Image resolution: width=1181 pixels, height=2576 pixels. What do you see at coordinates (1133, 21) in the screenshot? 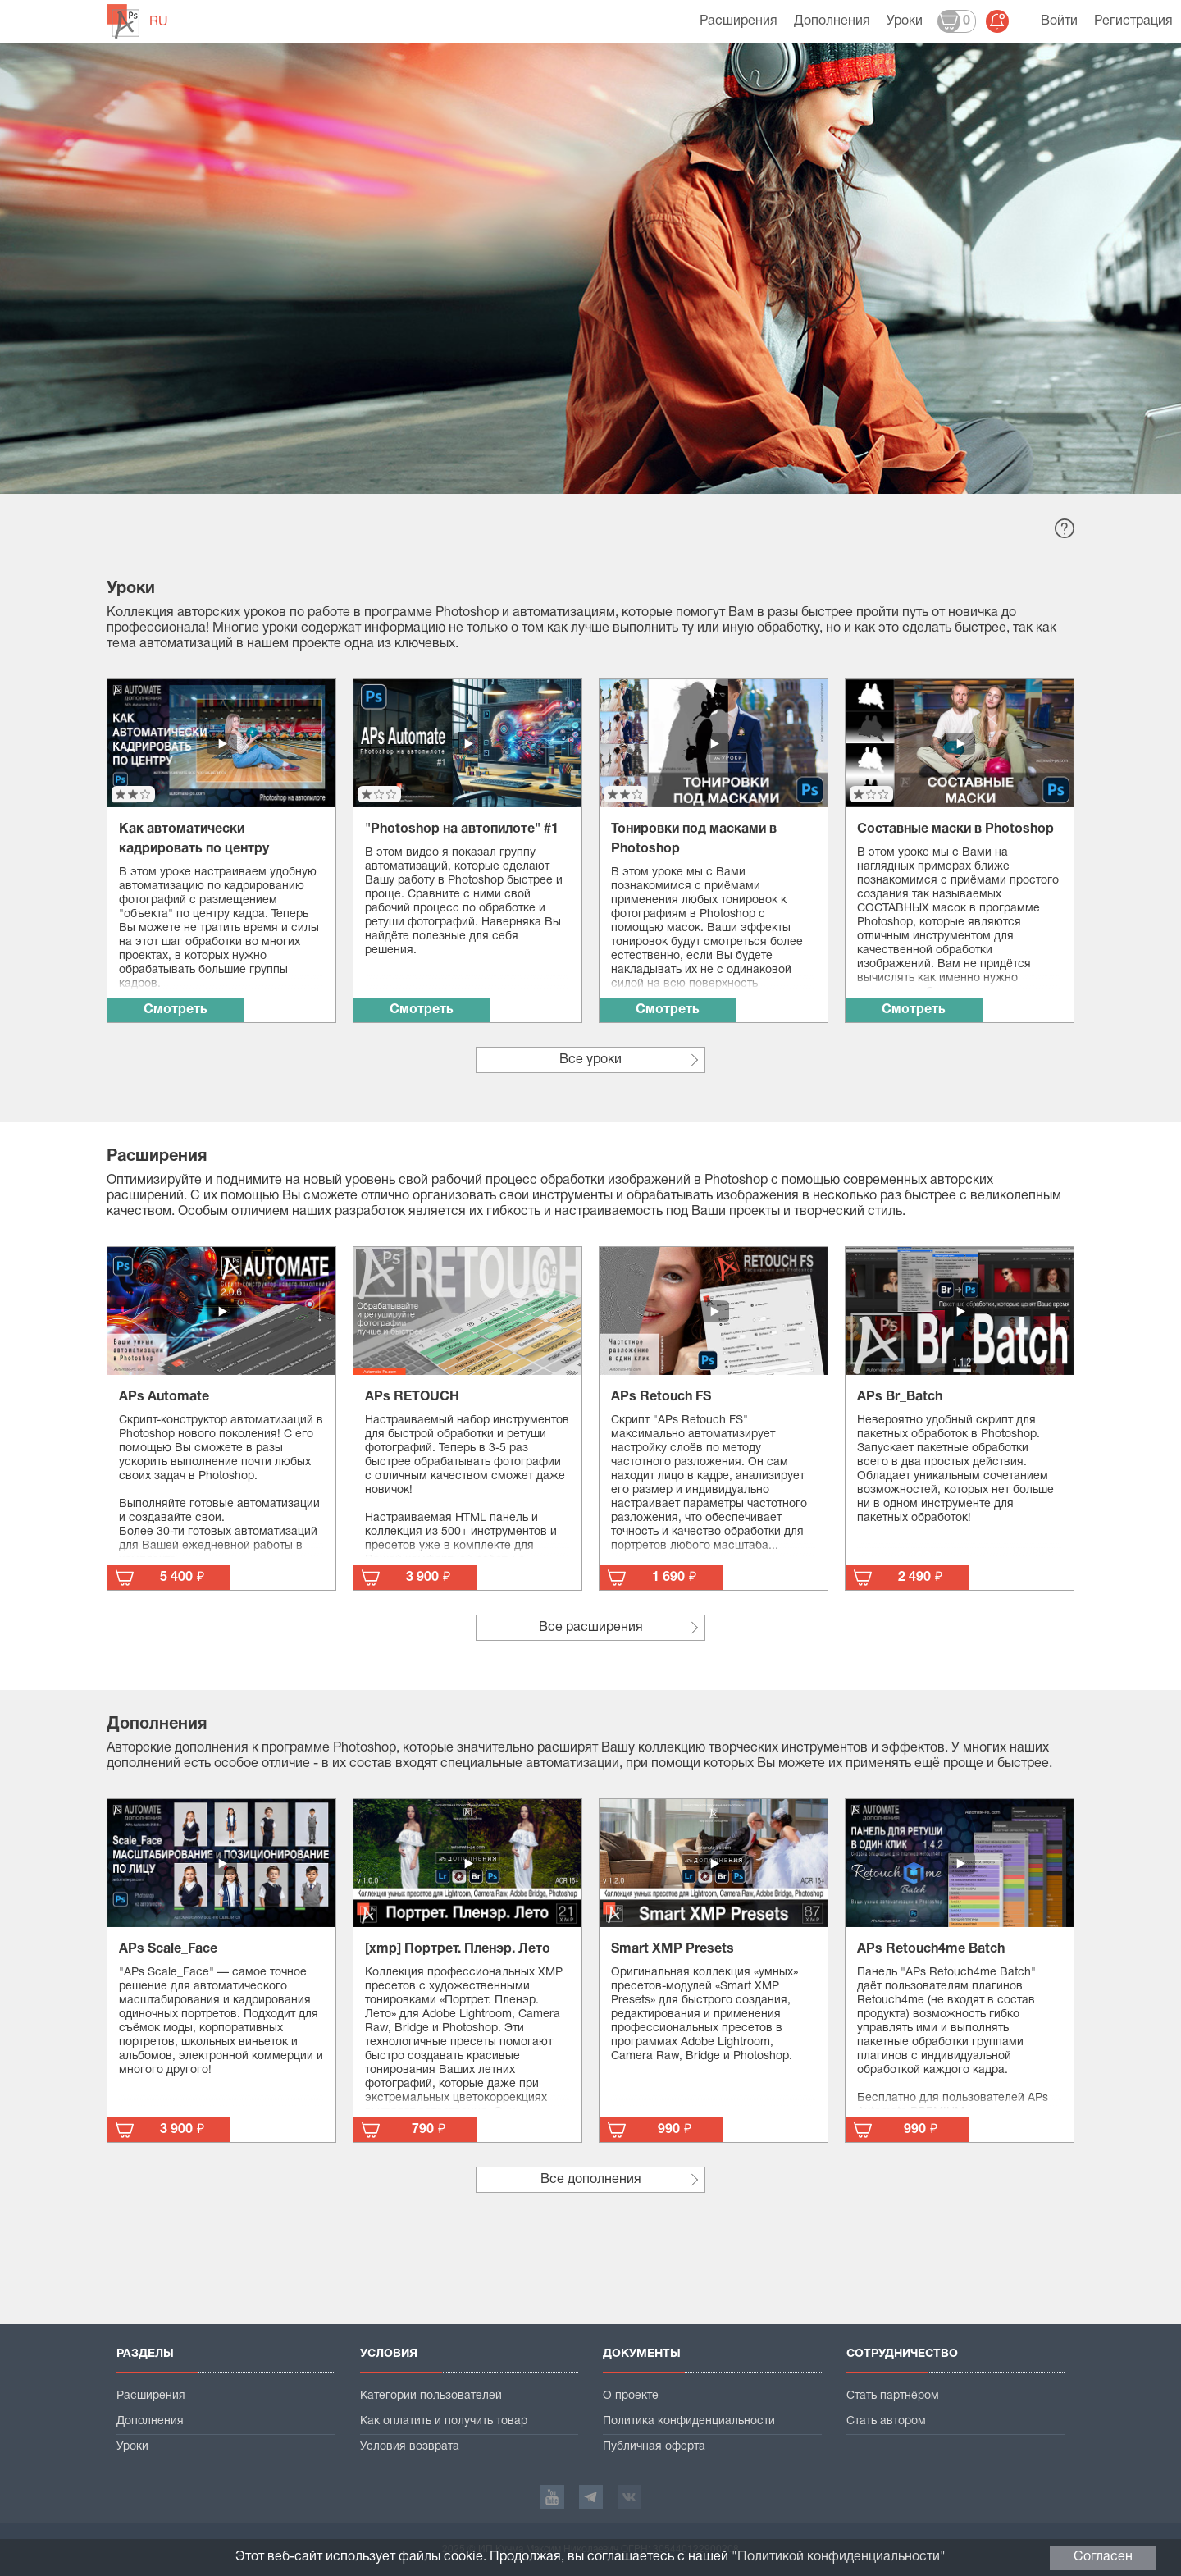
I see `Регистрация` at bounding box center [1133, 21].